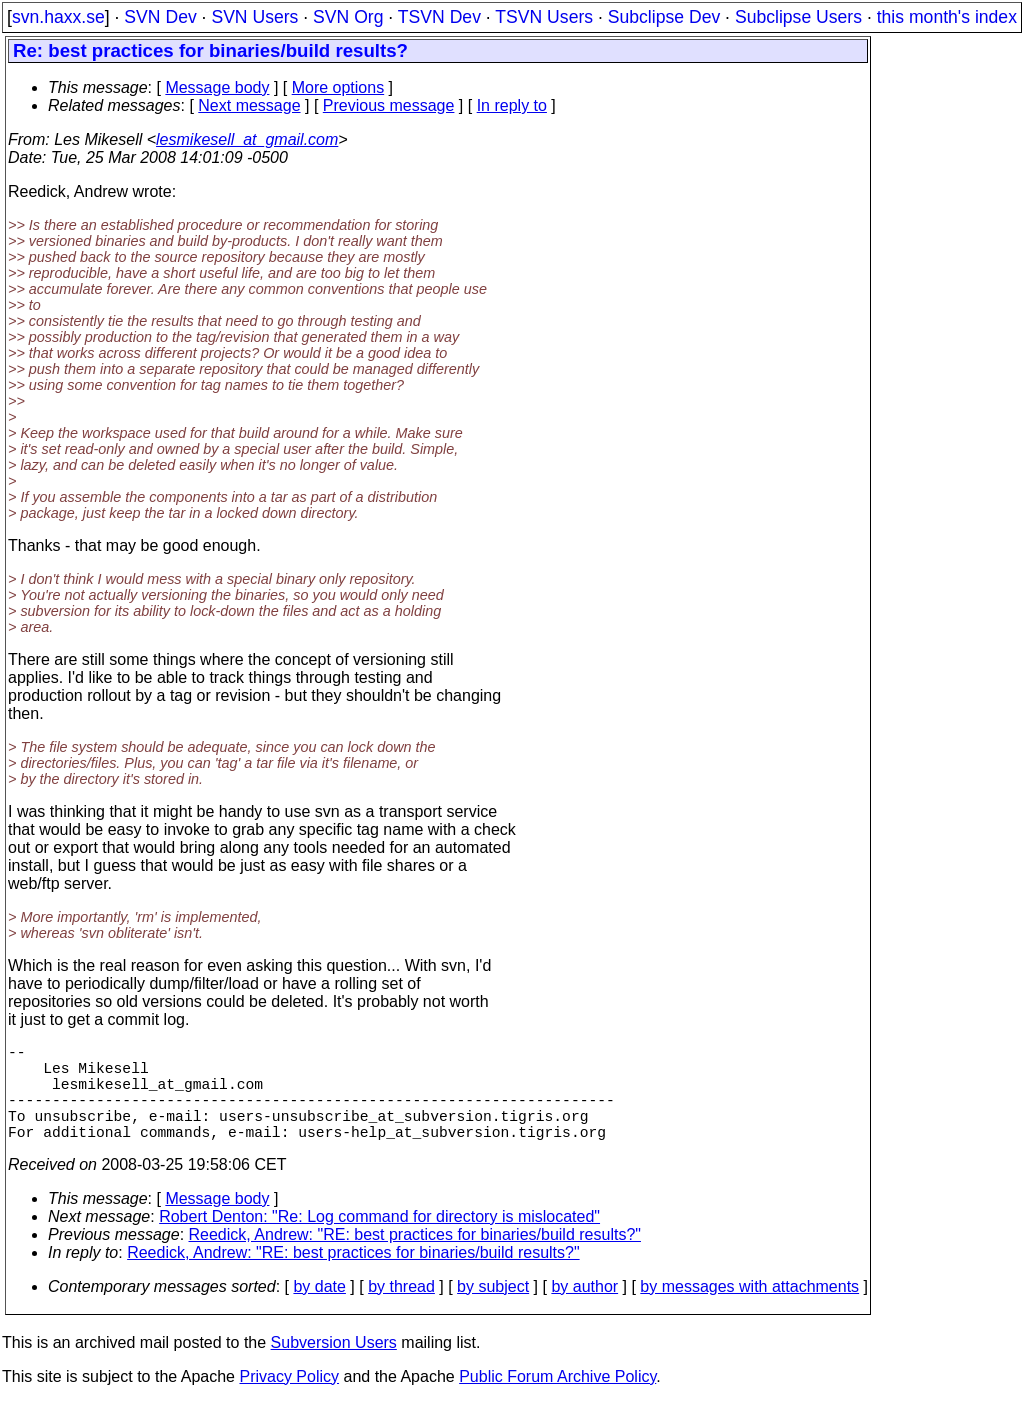 The image size is (1024, 1426). I want to click on by thread, so click(401, 1310).